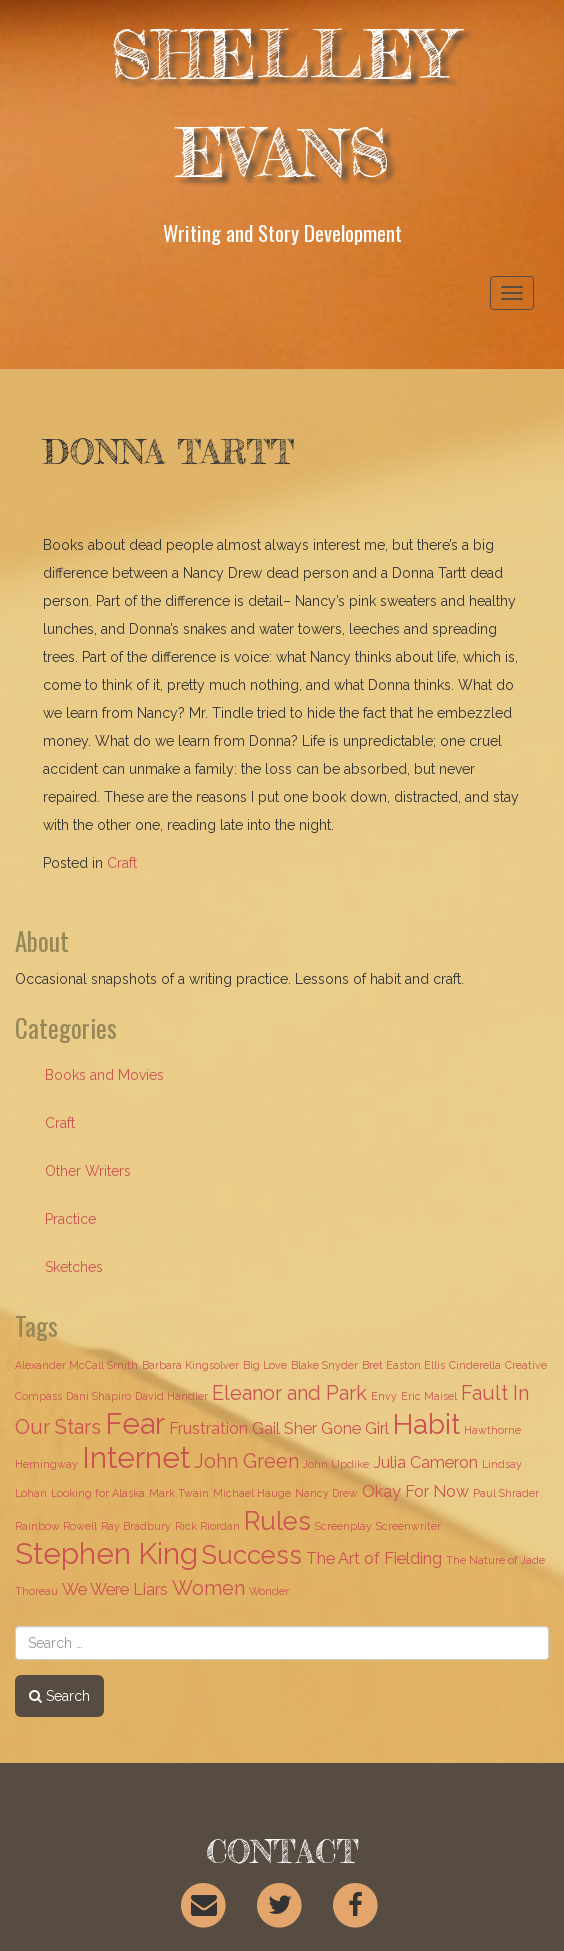 Image resolution: width=564 pixels, height=1951 pixels. I want to click on Stephen King [Stephen King (7 items)], so click(106, 1553).